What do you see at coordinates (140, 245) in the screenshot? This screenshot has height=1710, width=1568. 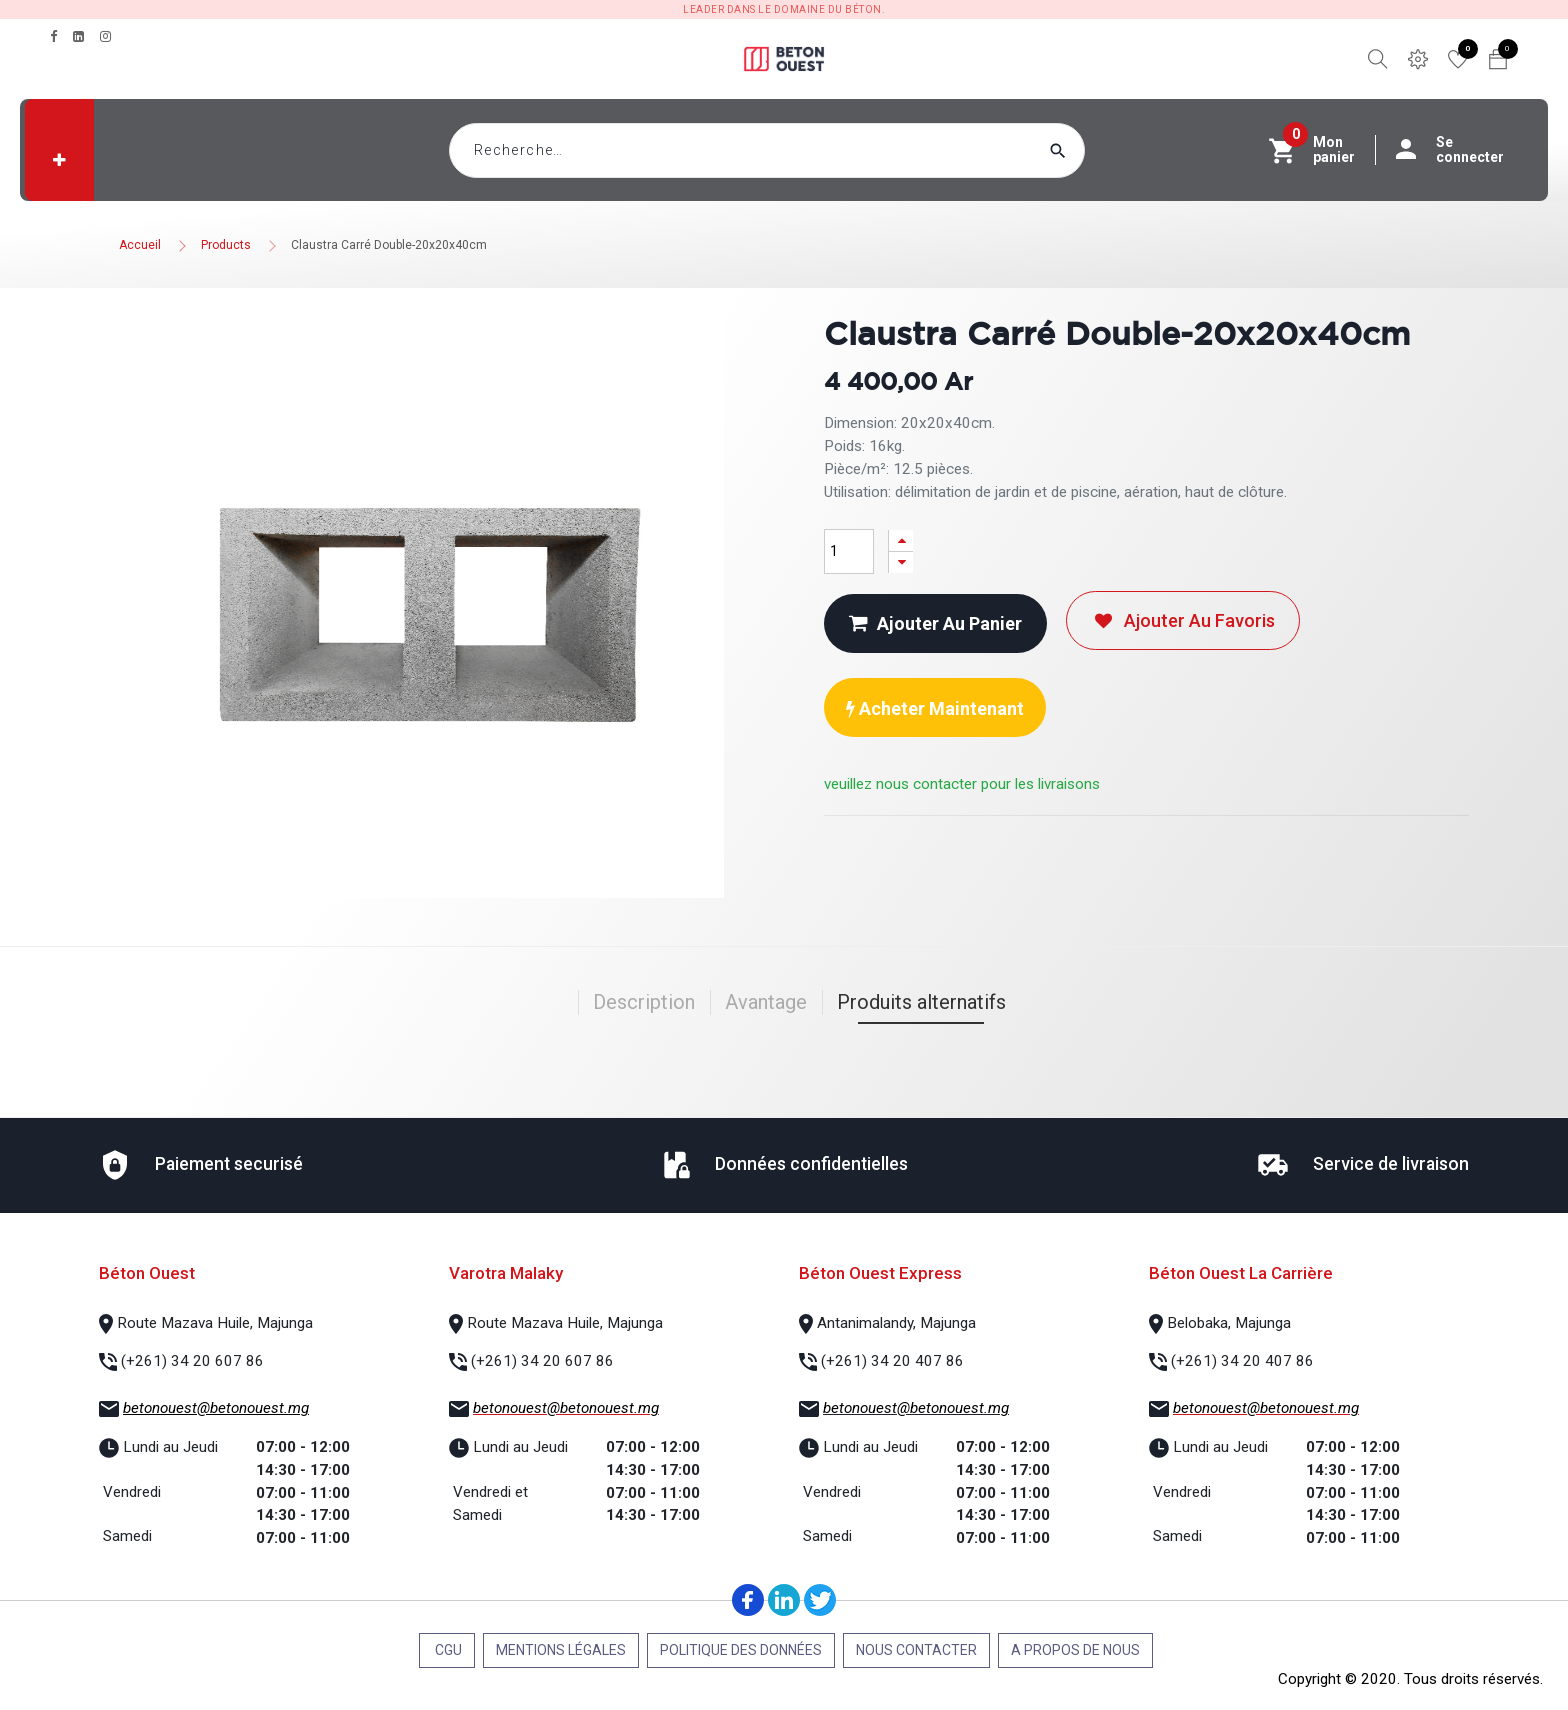 I see `Accueil` at bounding box center [140, 245].